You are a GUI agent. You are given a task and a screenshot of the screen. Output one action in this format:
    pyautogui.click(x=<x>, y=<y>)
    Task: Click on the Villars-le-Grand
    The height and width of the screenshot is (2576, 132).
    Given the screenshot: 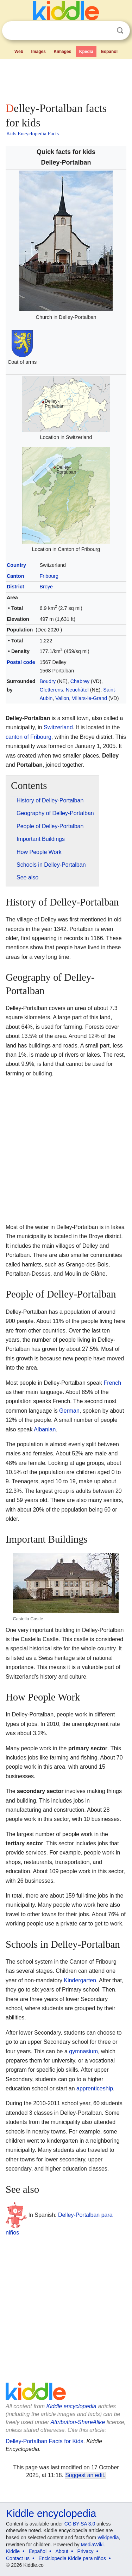 What is the action you would take?
    pyautogui.click(x=89, y=698)
    